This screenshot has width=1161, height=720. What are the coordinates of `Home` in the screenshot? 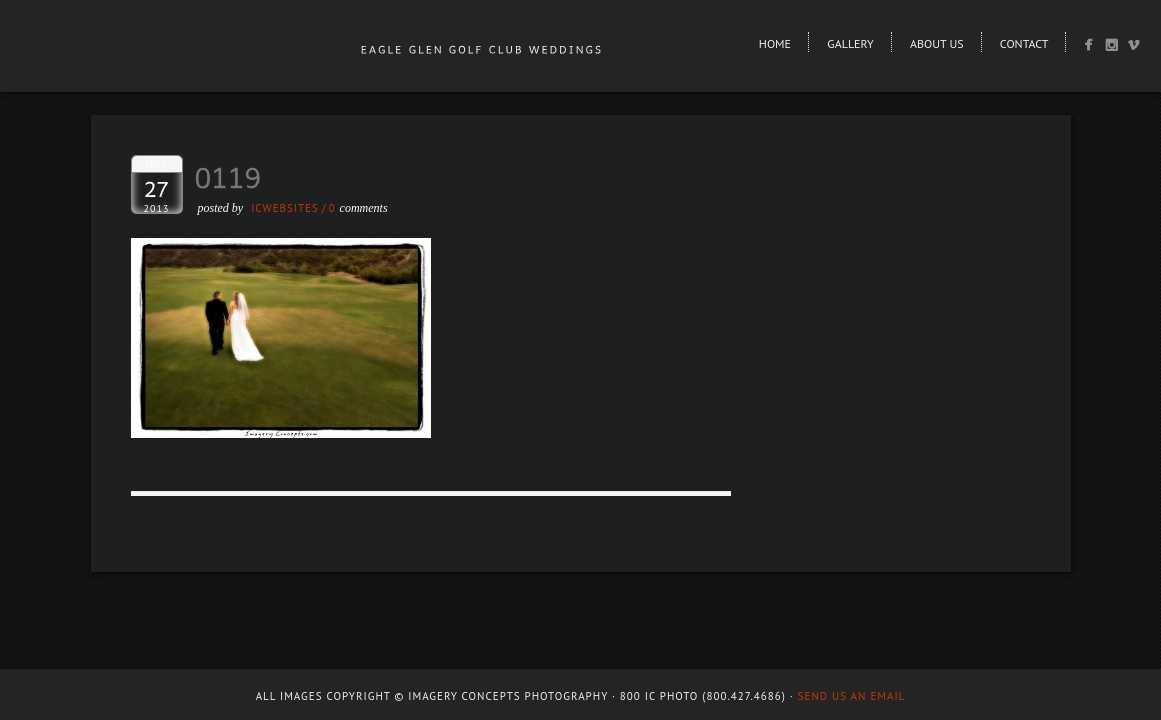 It's located at (775, 43).